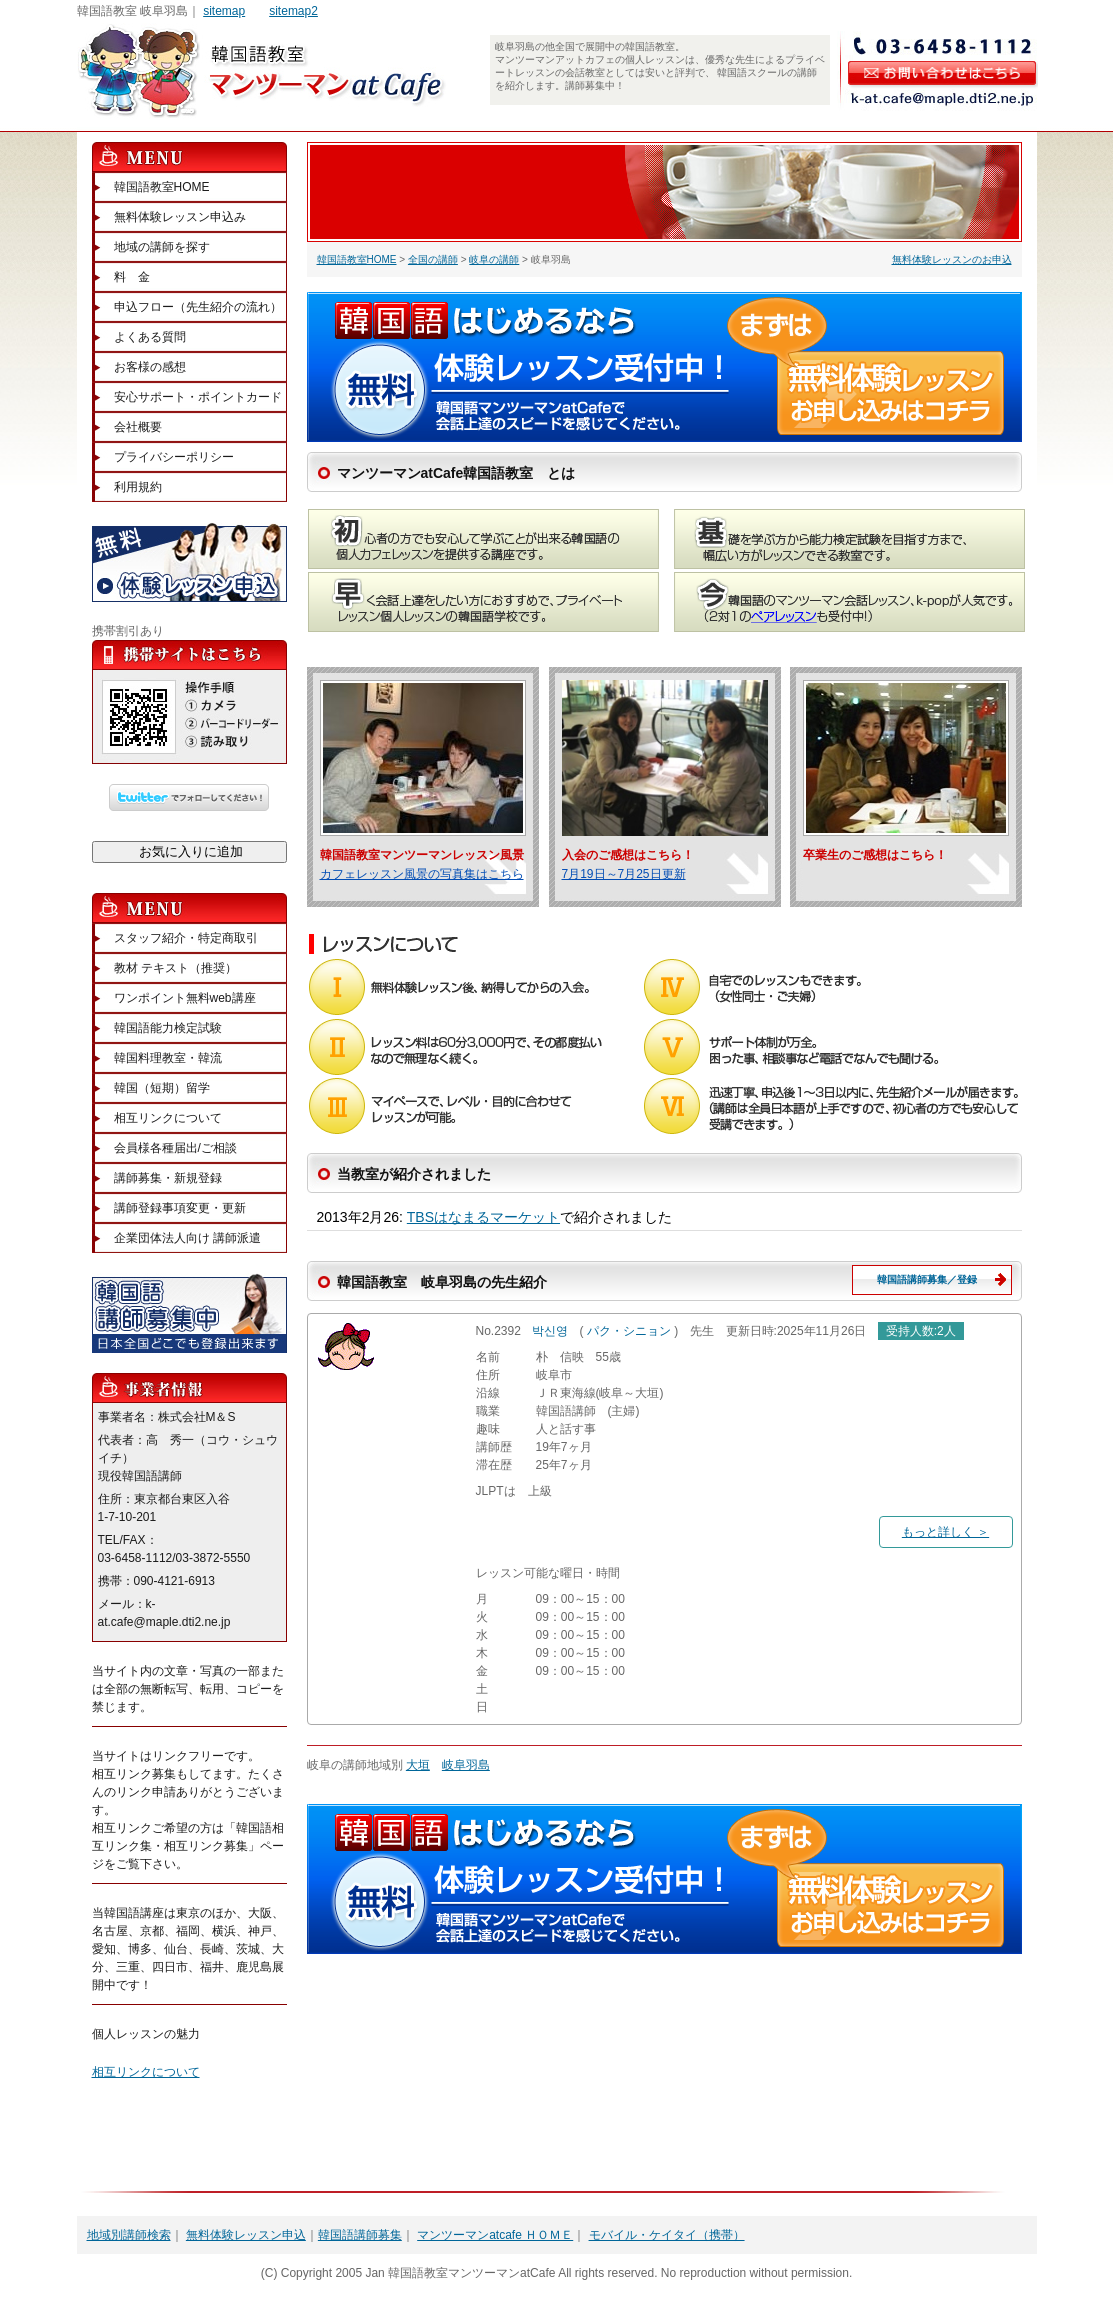 Image resolution: width=1113 pixels, height=2302 pixels. Describe the element at coordinates (629, 1331) in the screenshot. I see `パク・シニョン` at that location.